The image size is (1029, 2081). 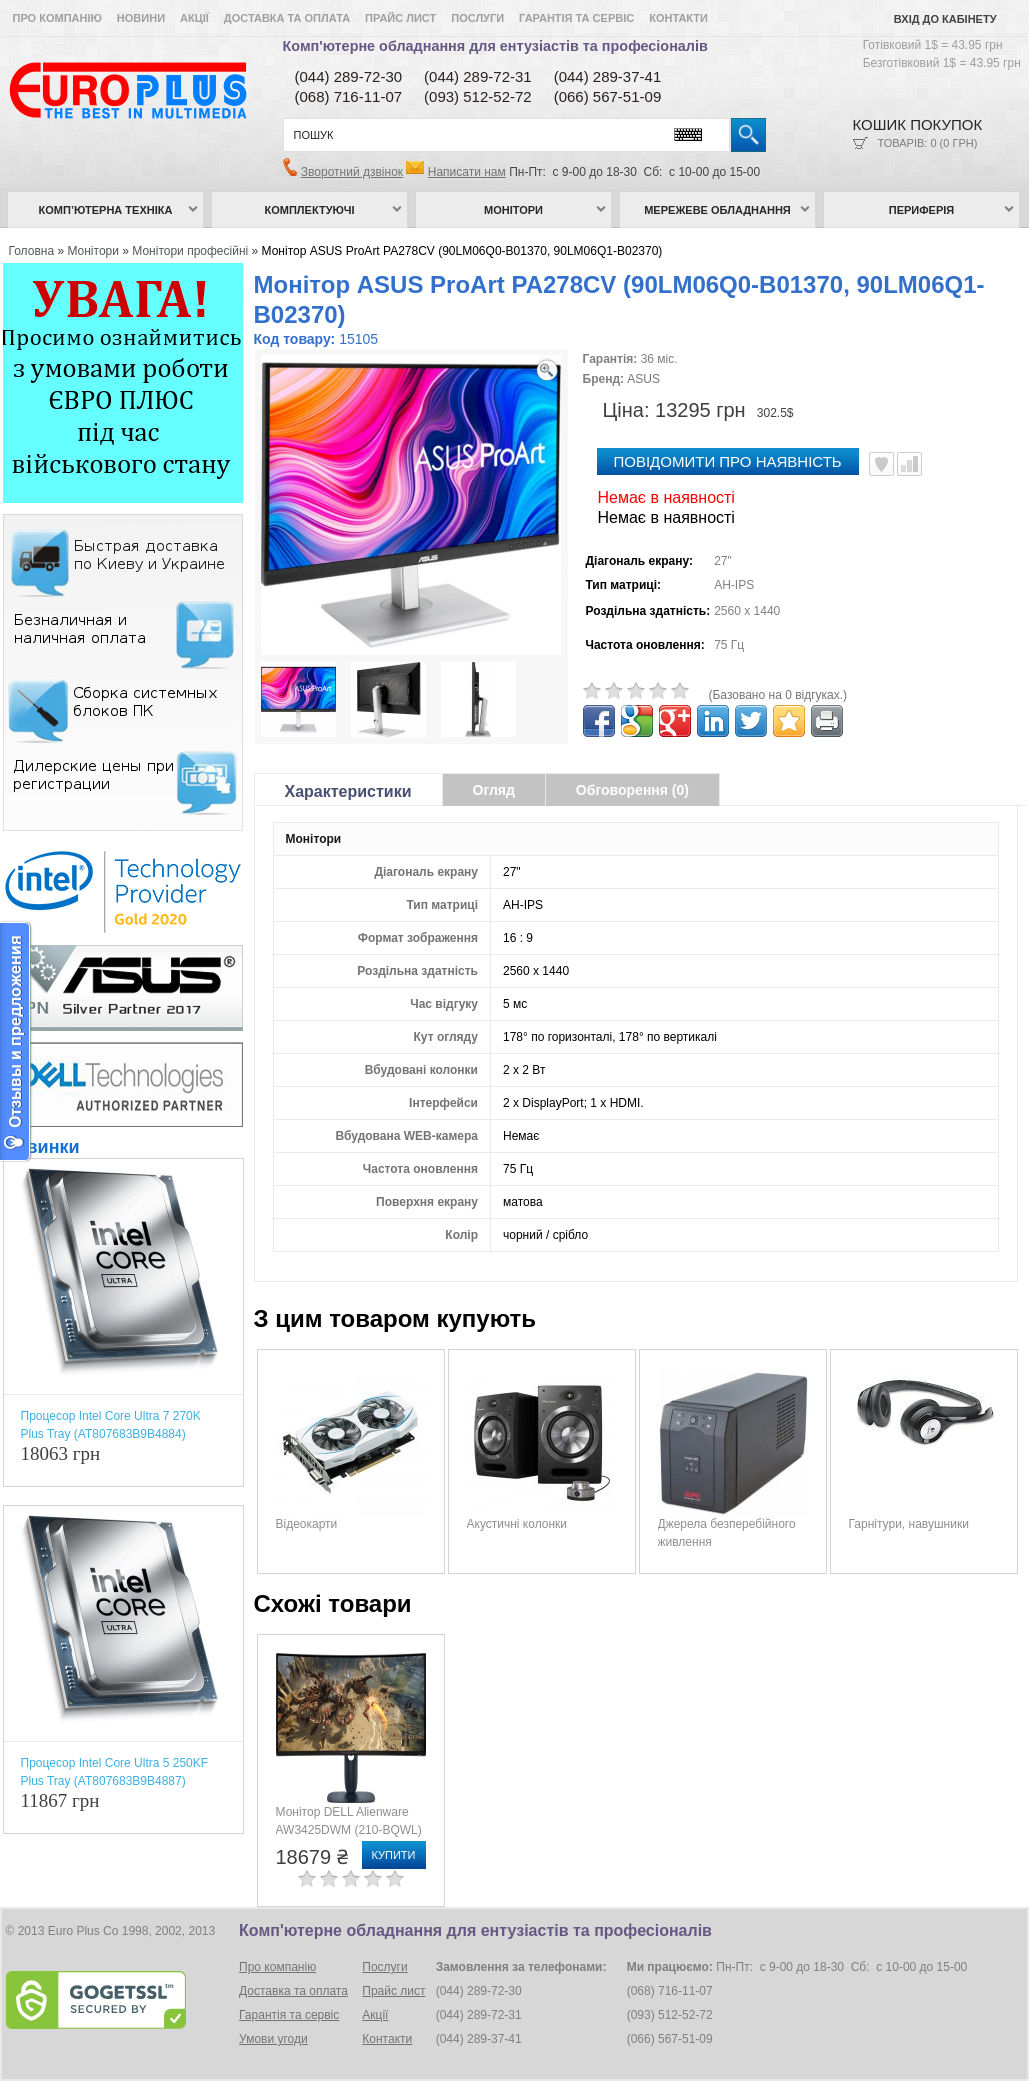 I want to click on Огляд, so click(x=494, y=790).